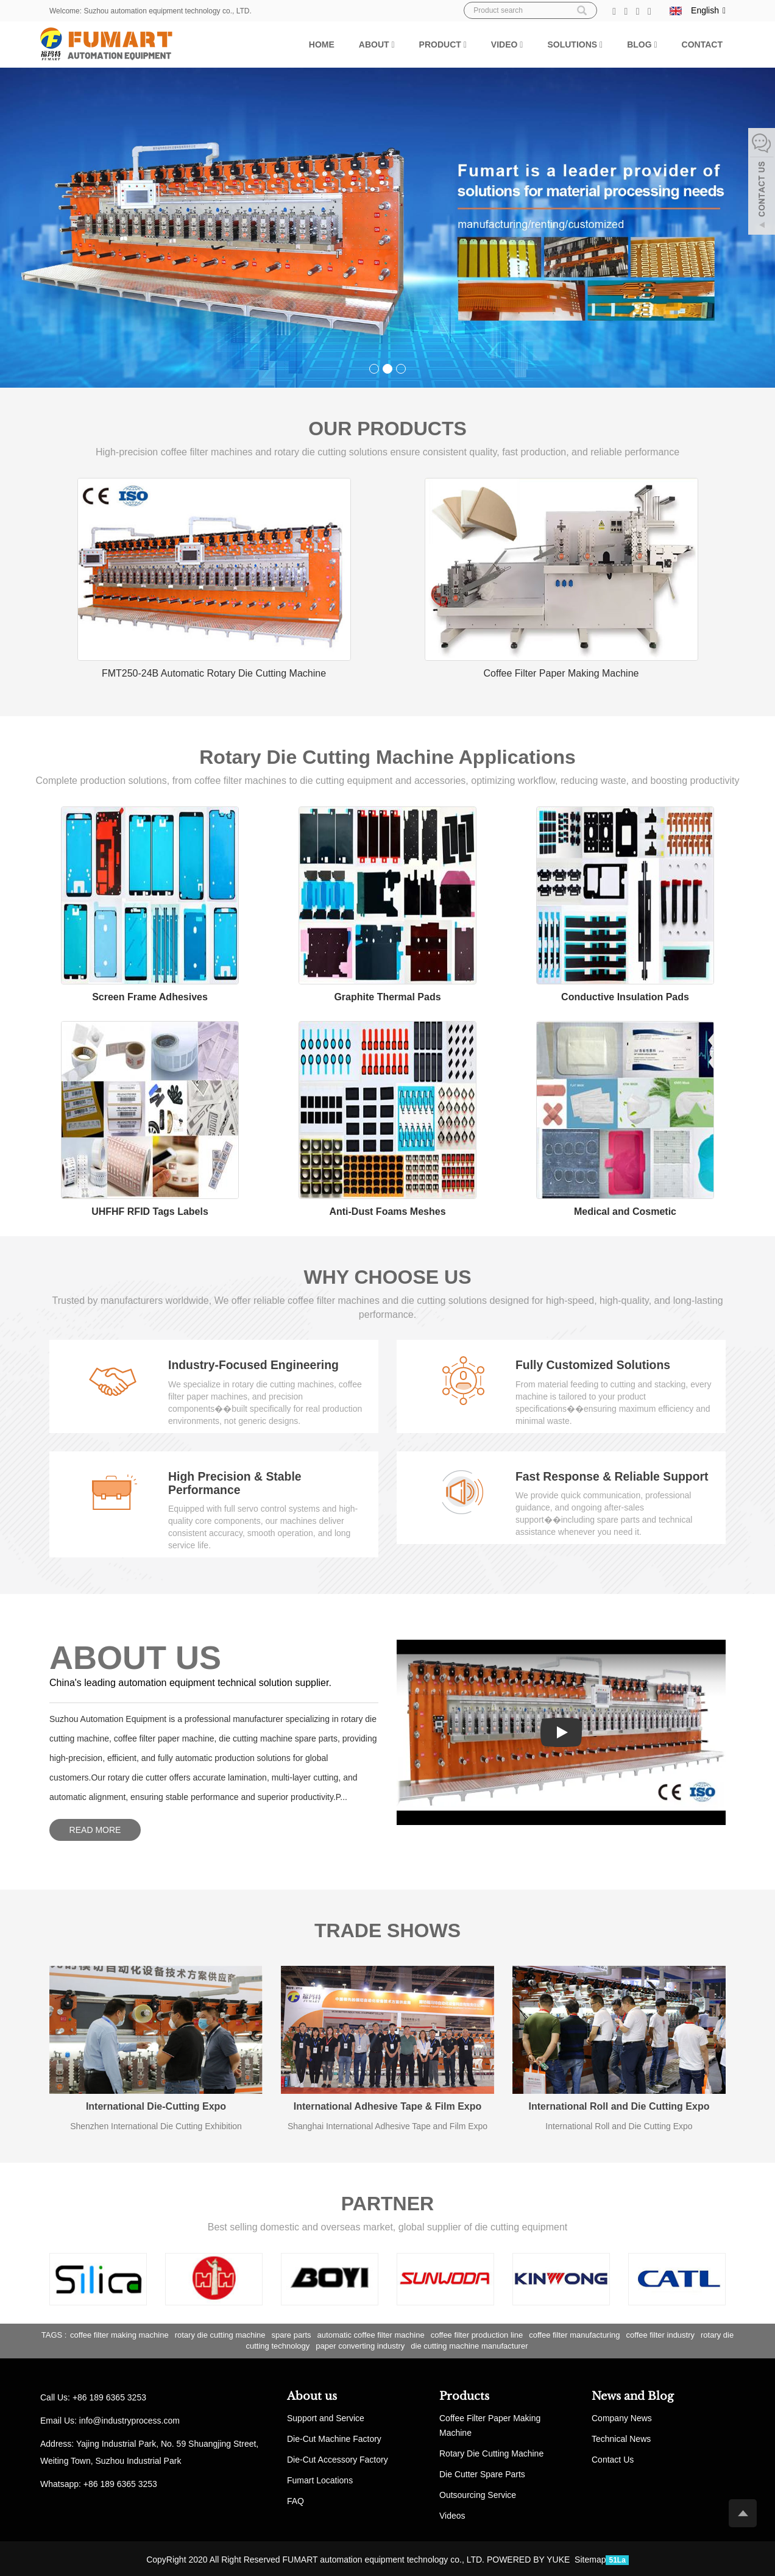 This screenshot has height=2576, width=775. Describe the element at coordinates (156, 2104) in the screenshot. I see `International Die-Cutting Expo` at that location.